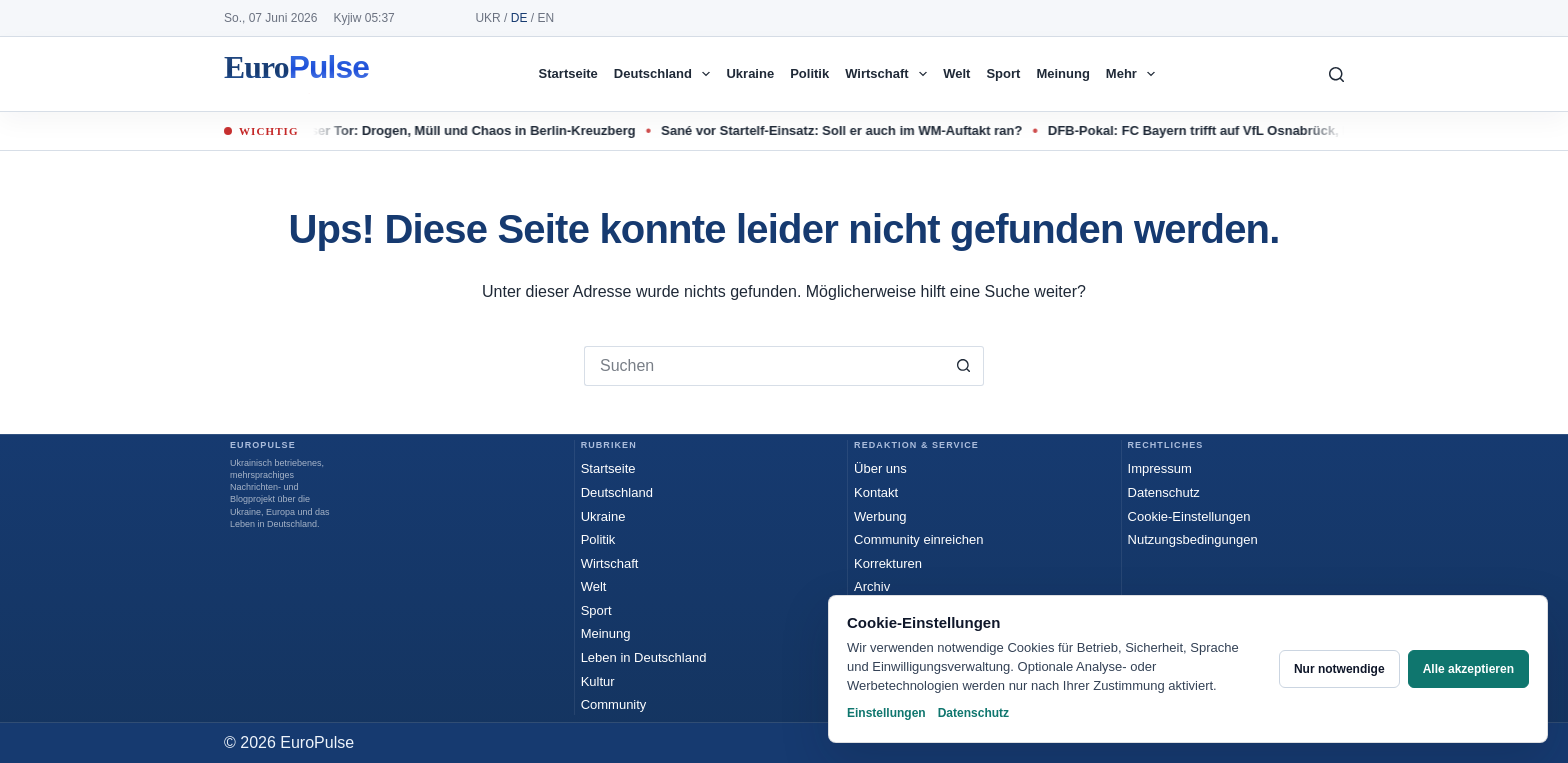 The height and width of the screenshot is (763, 1568). What do you see at coordinates (1189, 516) in the screenshot?
I see `Cookie-Einstellungen` at bounding box center [1189, 516].